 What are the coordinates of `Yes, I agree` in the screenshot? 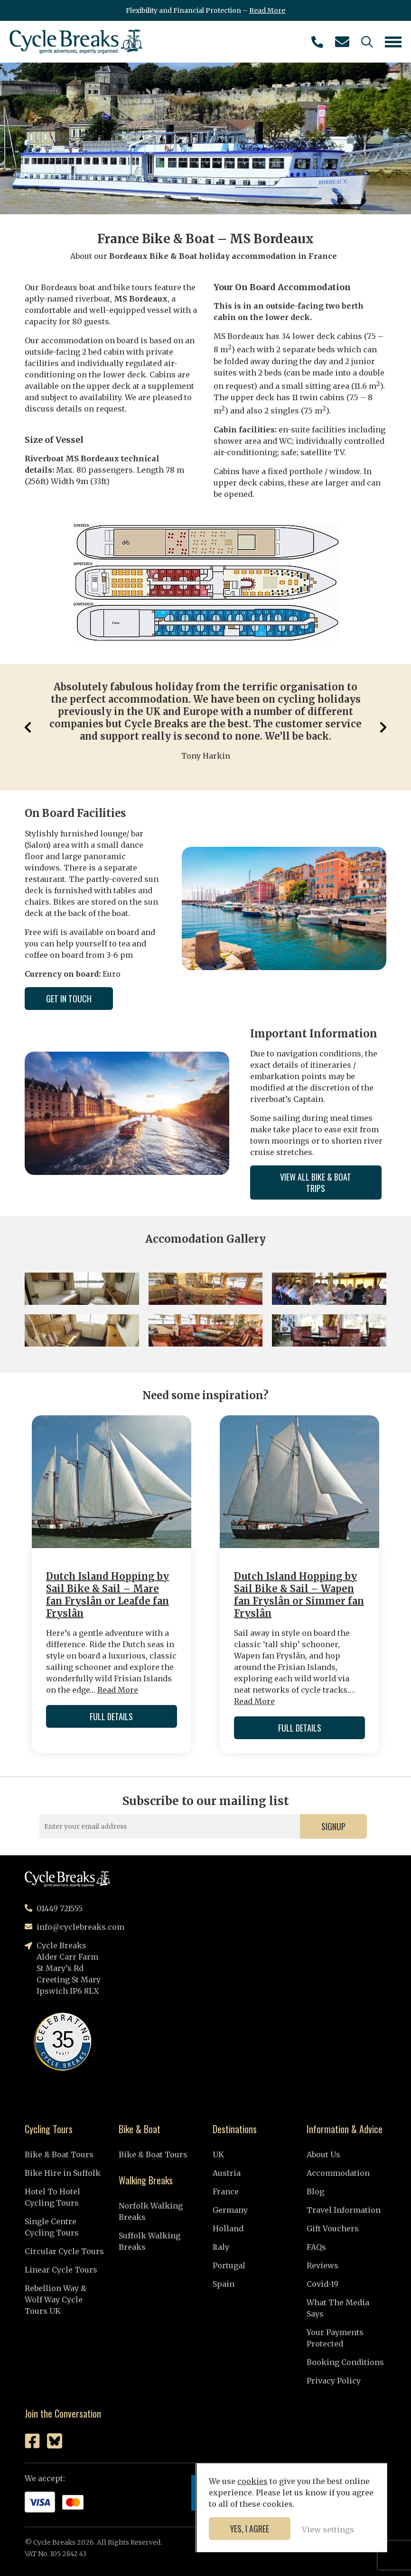 It's located at (249, 2528).